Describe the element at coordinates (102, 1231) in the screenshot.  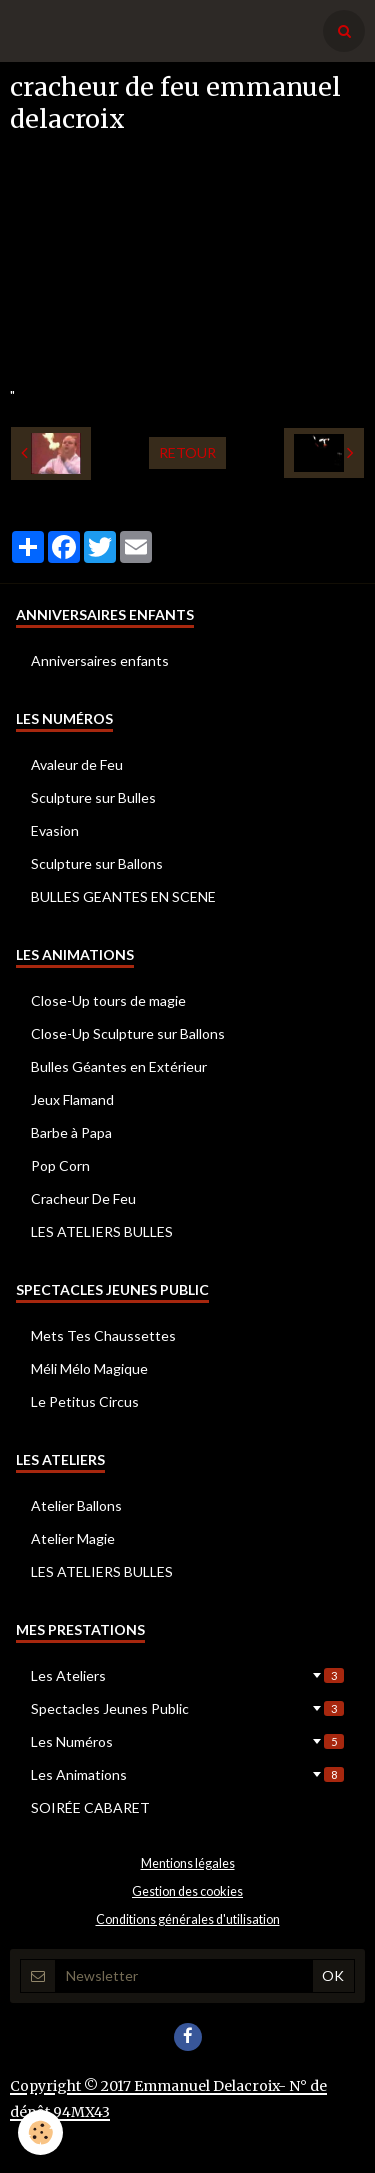
I see `LES ATELIERS BULLES` at that location.